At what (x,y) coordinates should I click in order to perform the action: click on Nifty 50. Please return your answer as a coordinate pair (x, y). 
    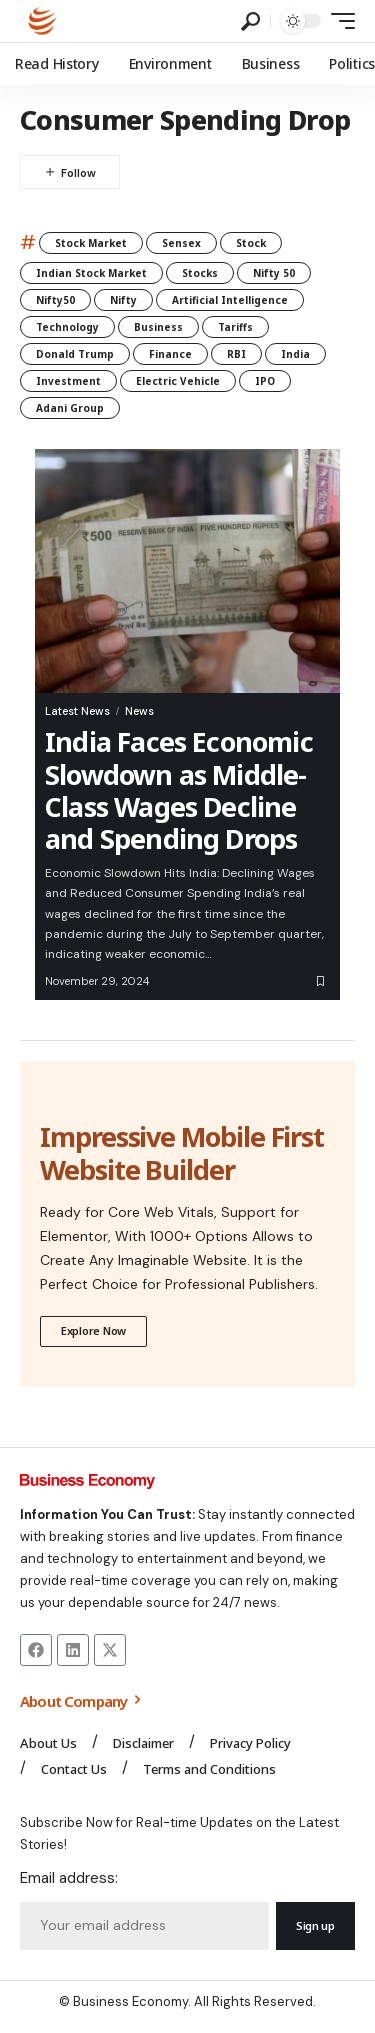
    Looking at the image, I should click on (274, 273).